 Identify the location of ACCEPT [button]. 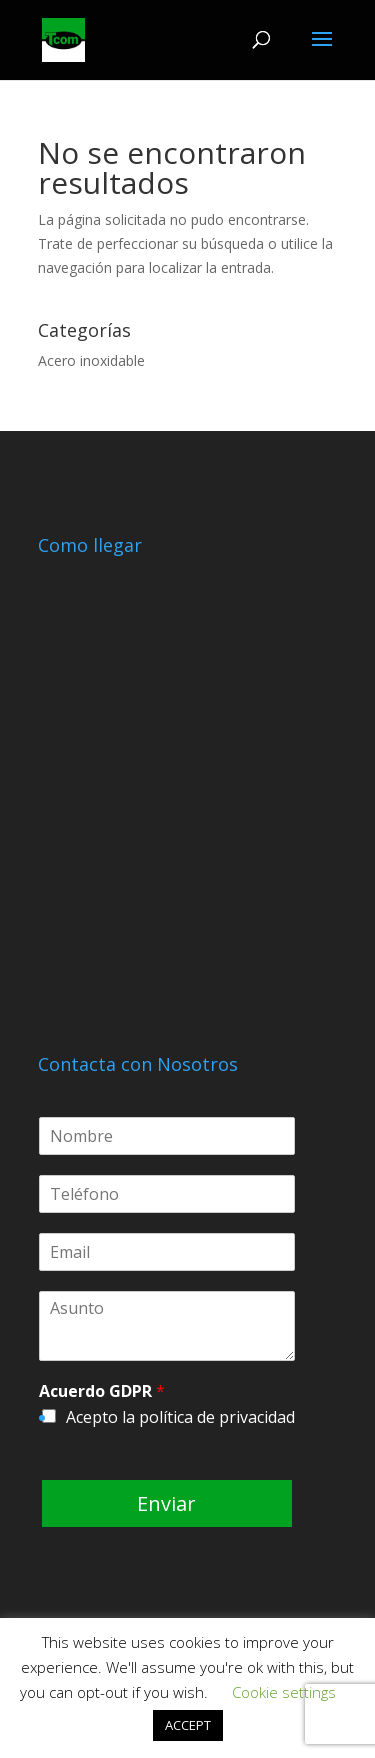
(188, 1725).